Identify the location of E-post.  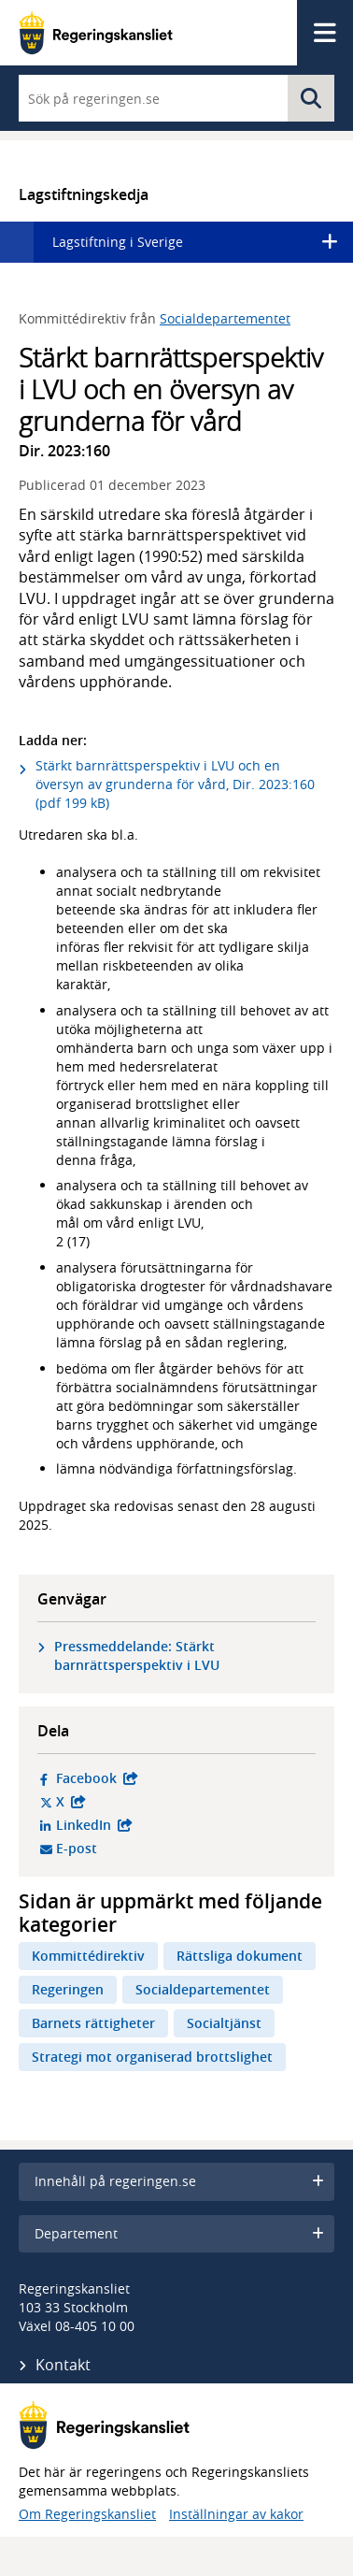
(148, 1848).